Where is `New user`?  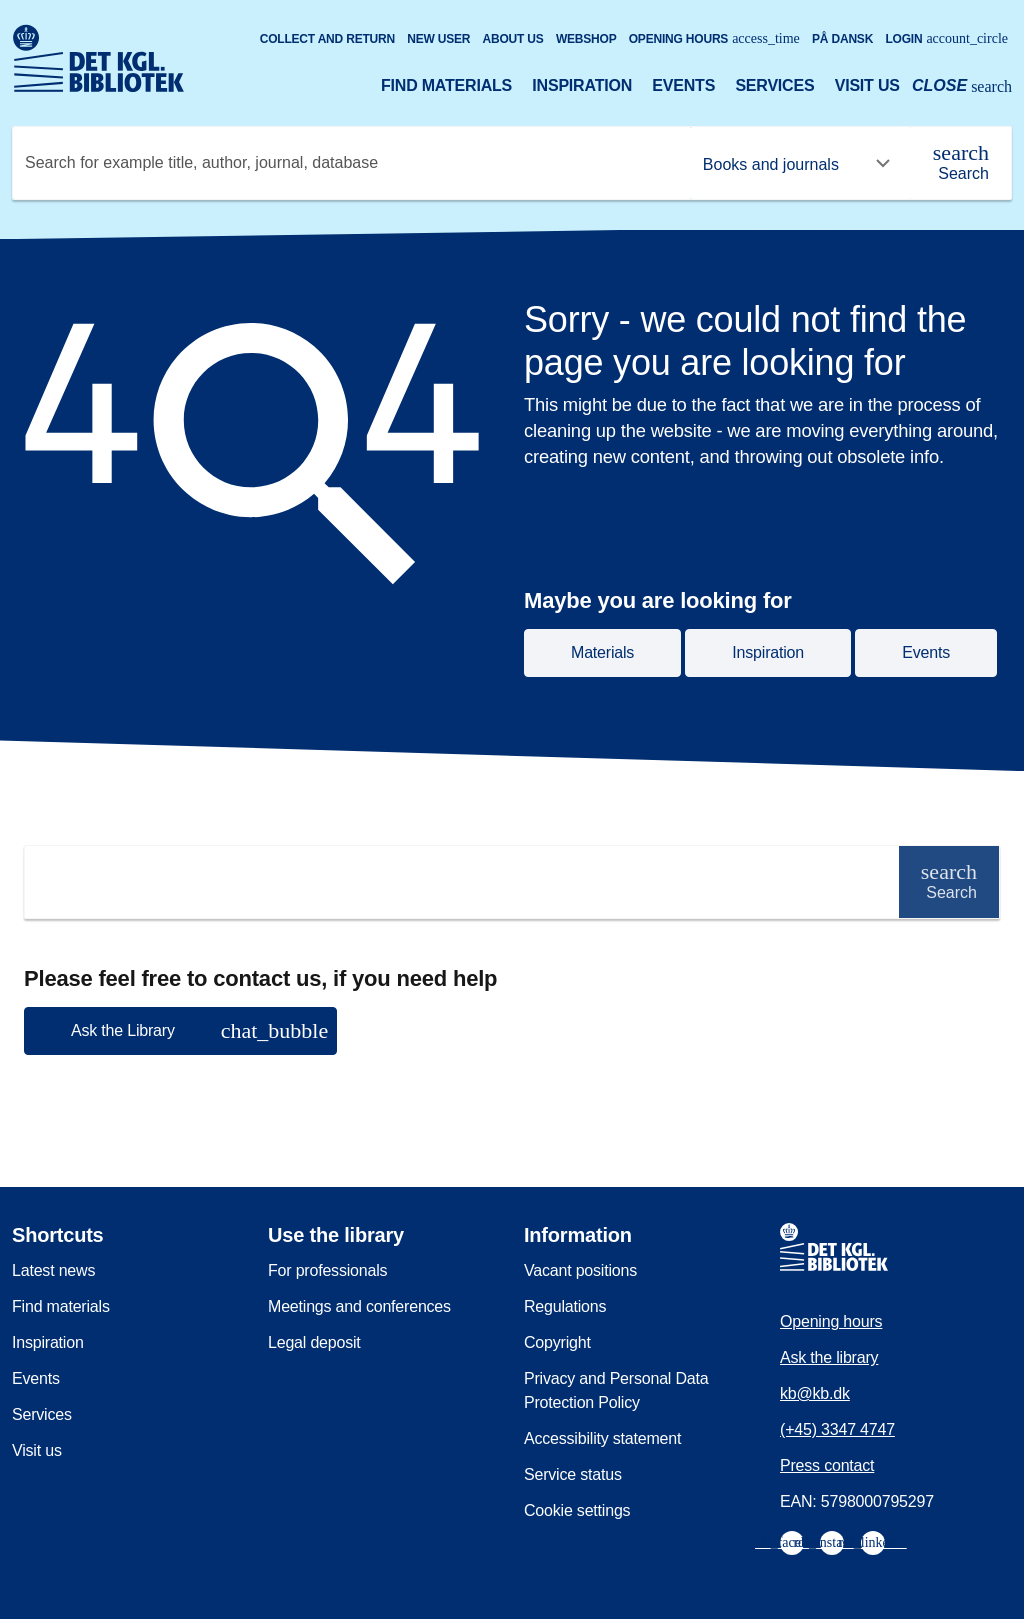 New user is located at coordinates (438, 39).